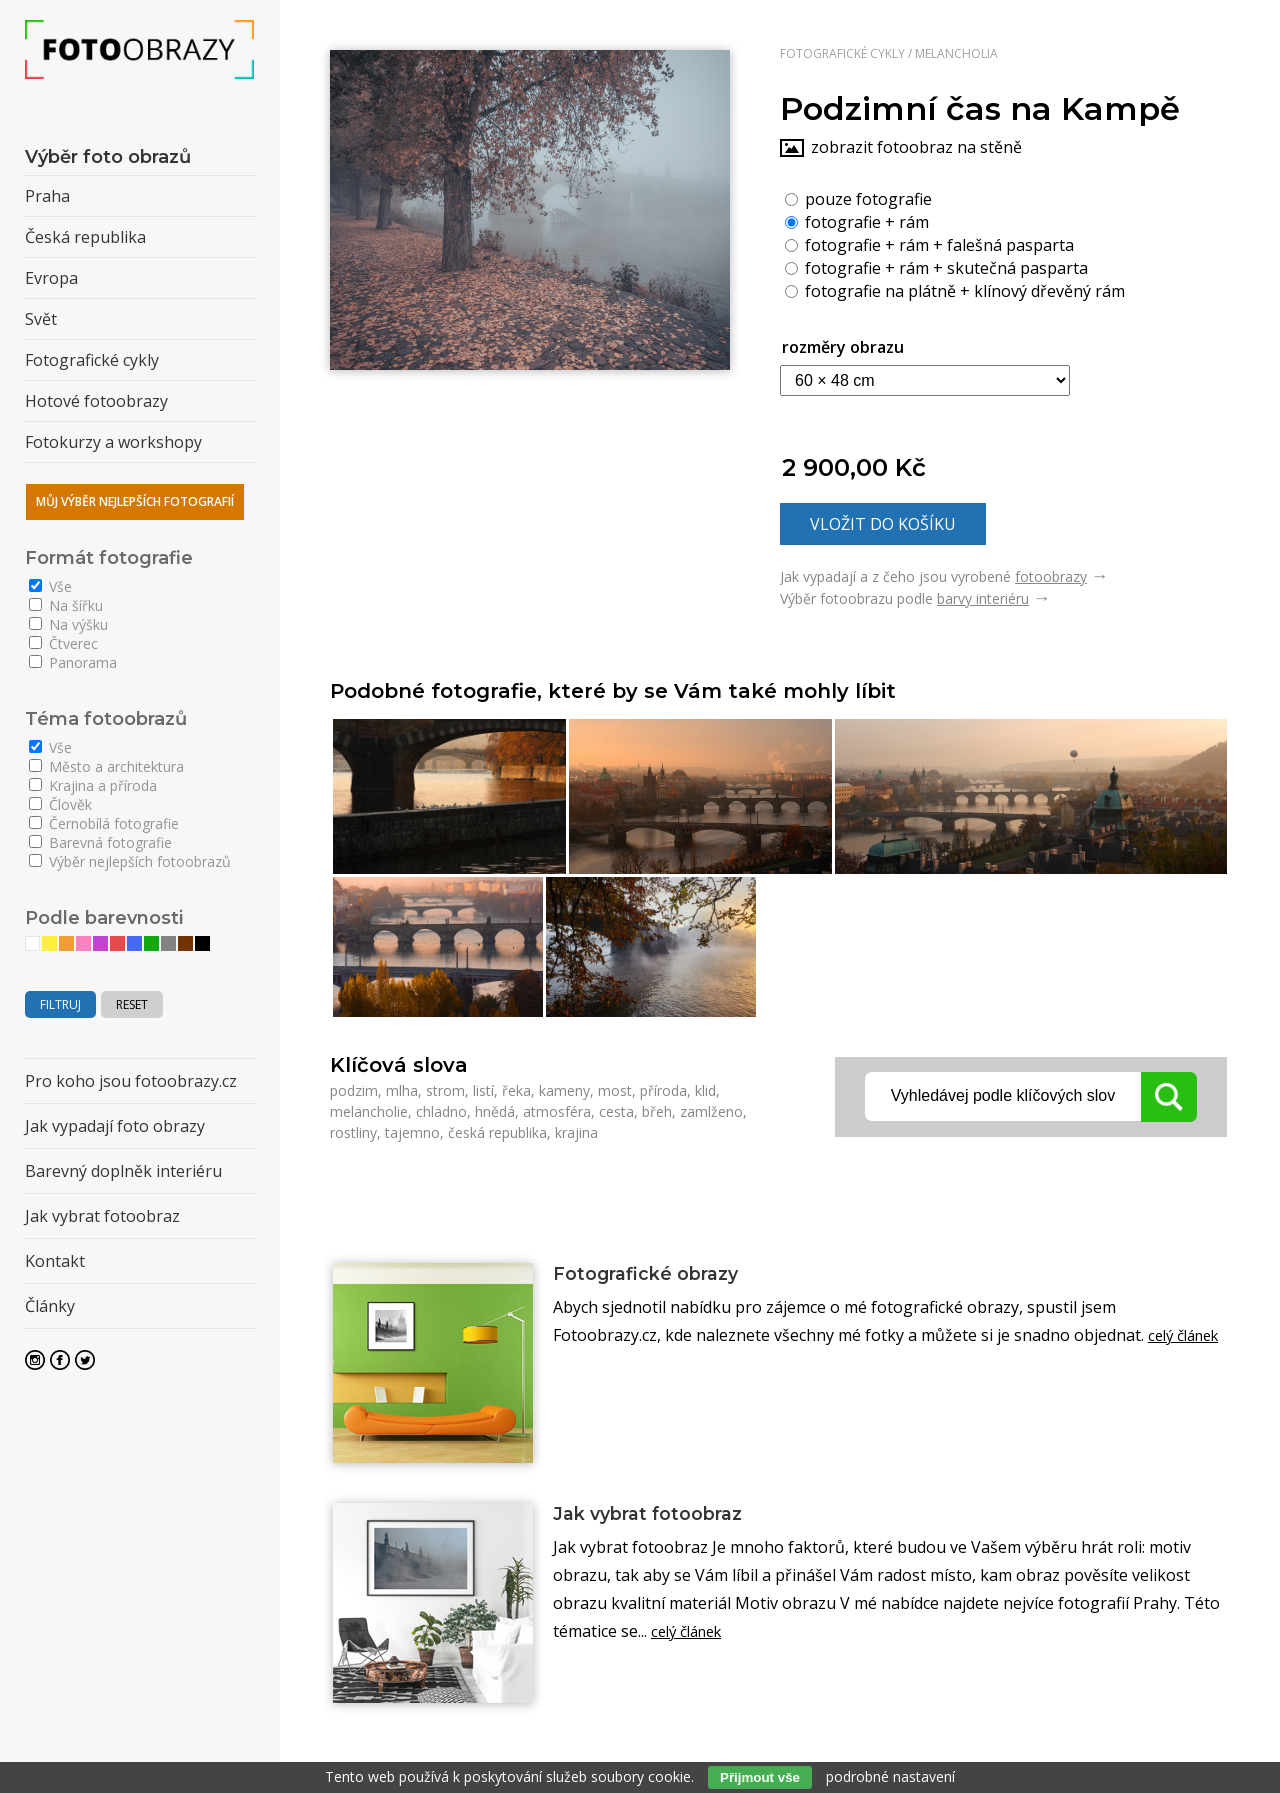 Image resolution: width=1280 pixels, height=1793 pixels. I want to click on Můj výběr nejlepších fotografií, so click(135, 501).